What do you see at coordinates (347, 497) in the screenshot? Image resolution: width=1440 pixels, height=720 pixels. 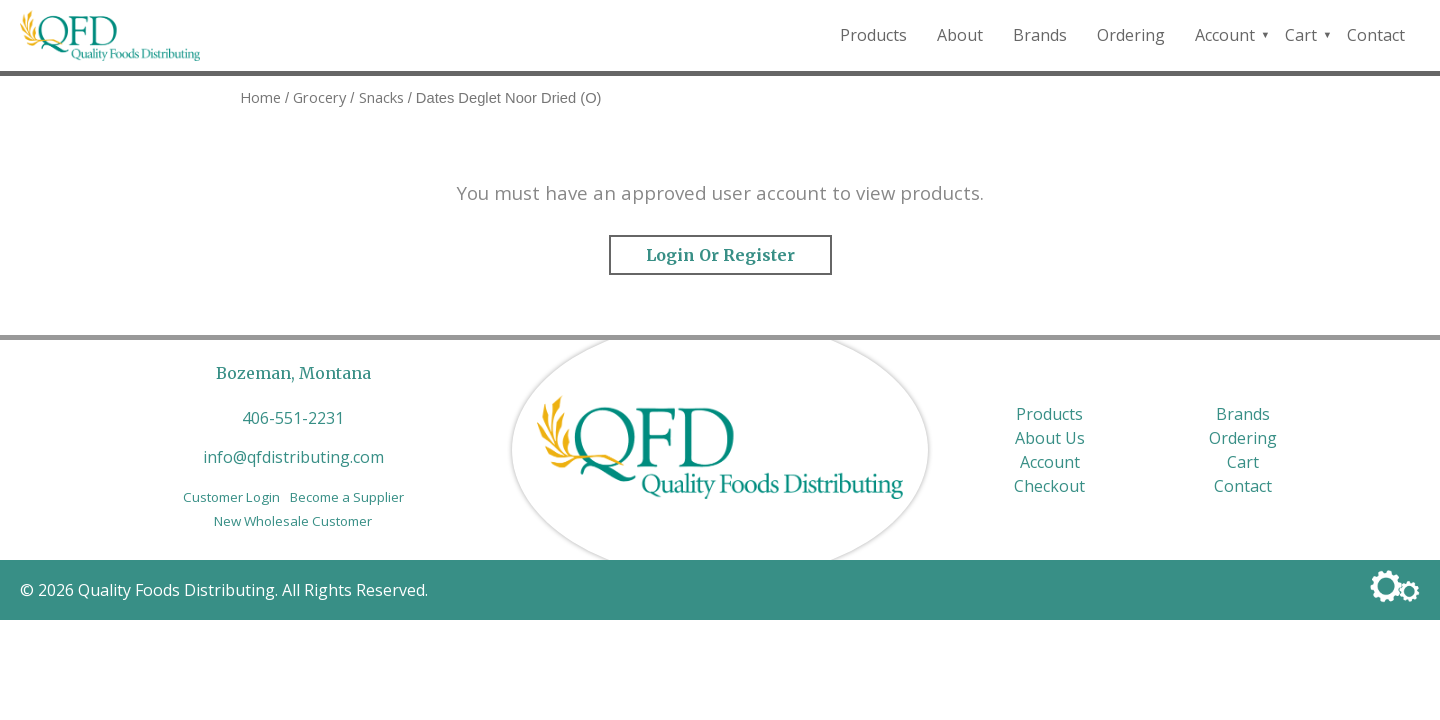 I see `Become a Supplier` at bounding box center [347, 497].